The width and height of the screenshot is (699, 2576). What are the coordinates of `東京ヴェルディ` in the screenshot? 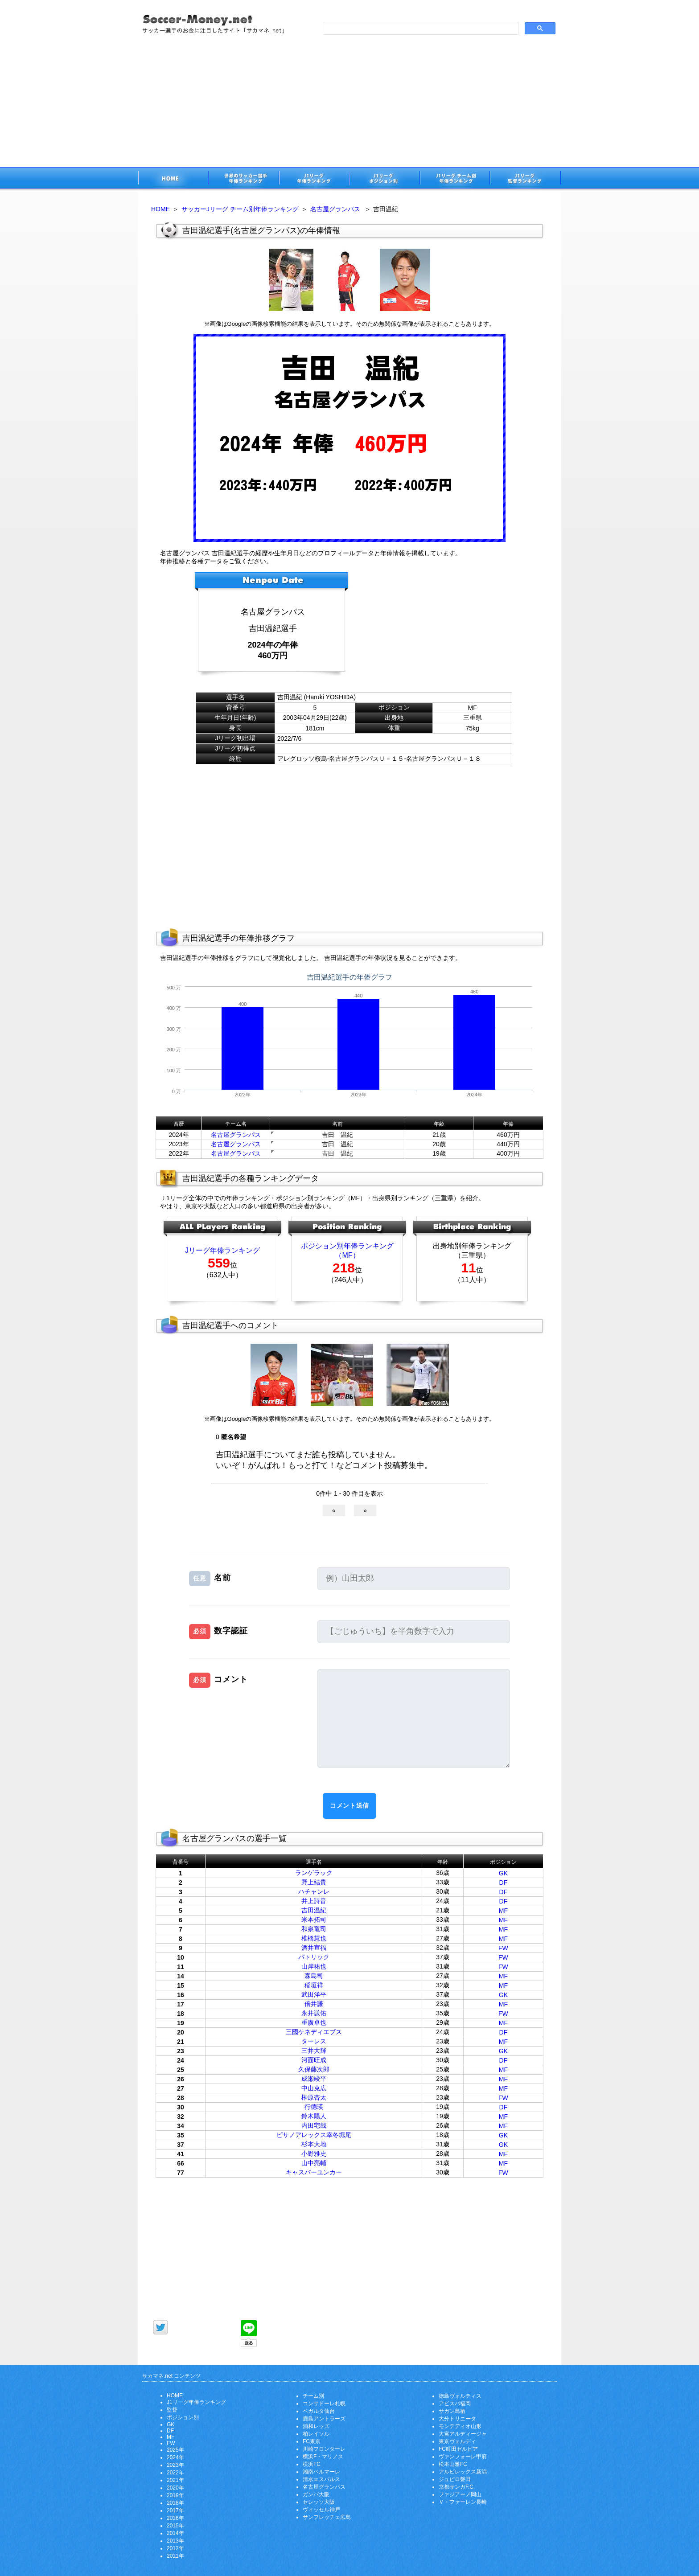 It's located at (457, 2441).